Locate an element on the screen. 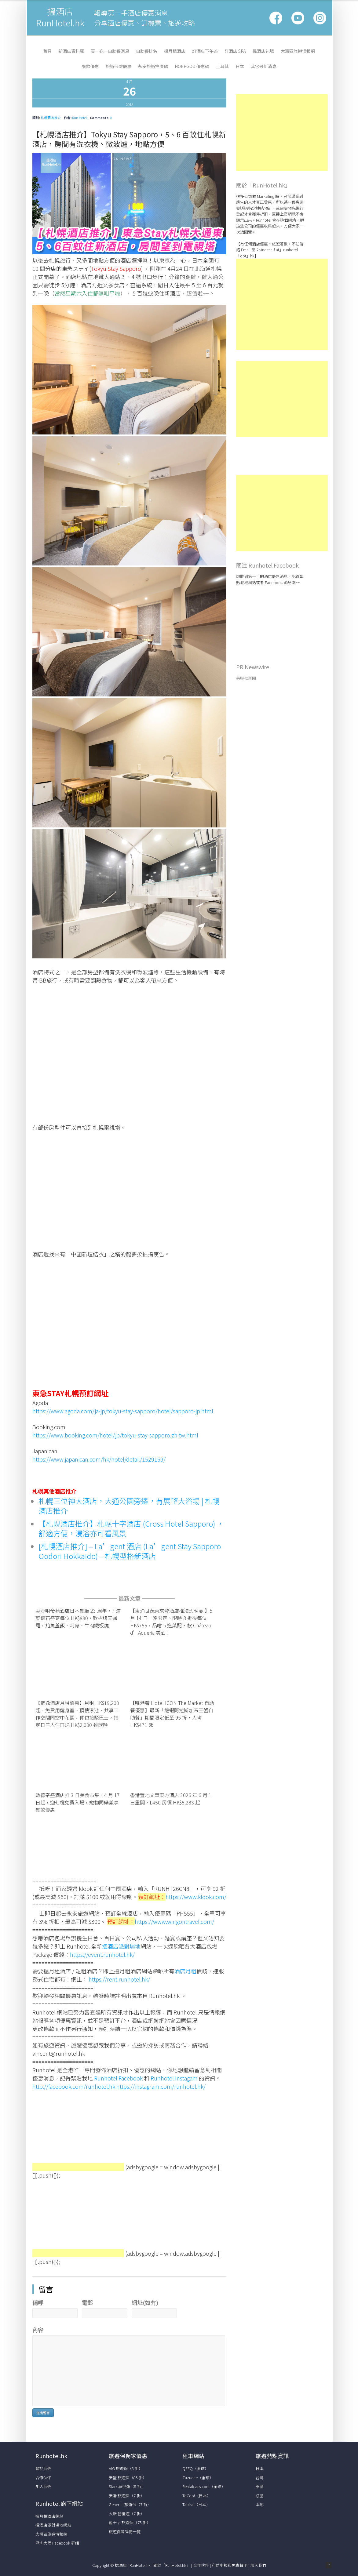  永安旅遊推廣碼 is located at coordinates (153, 66).